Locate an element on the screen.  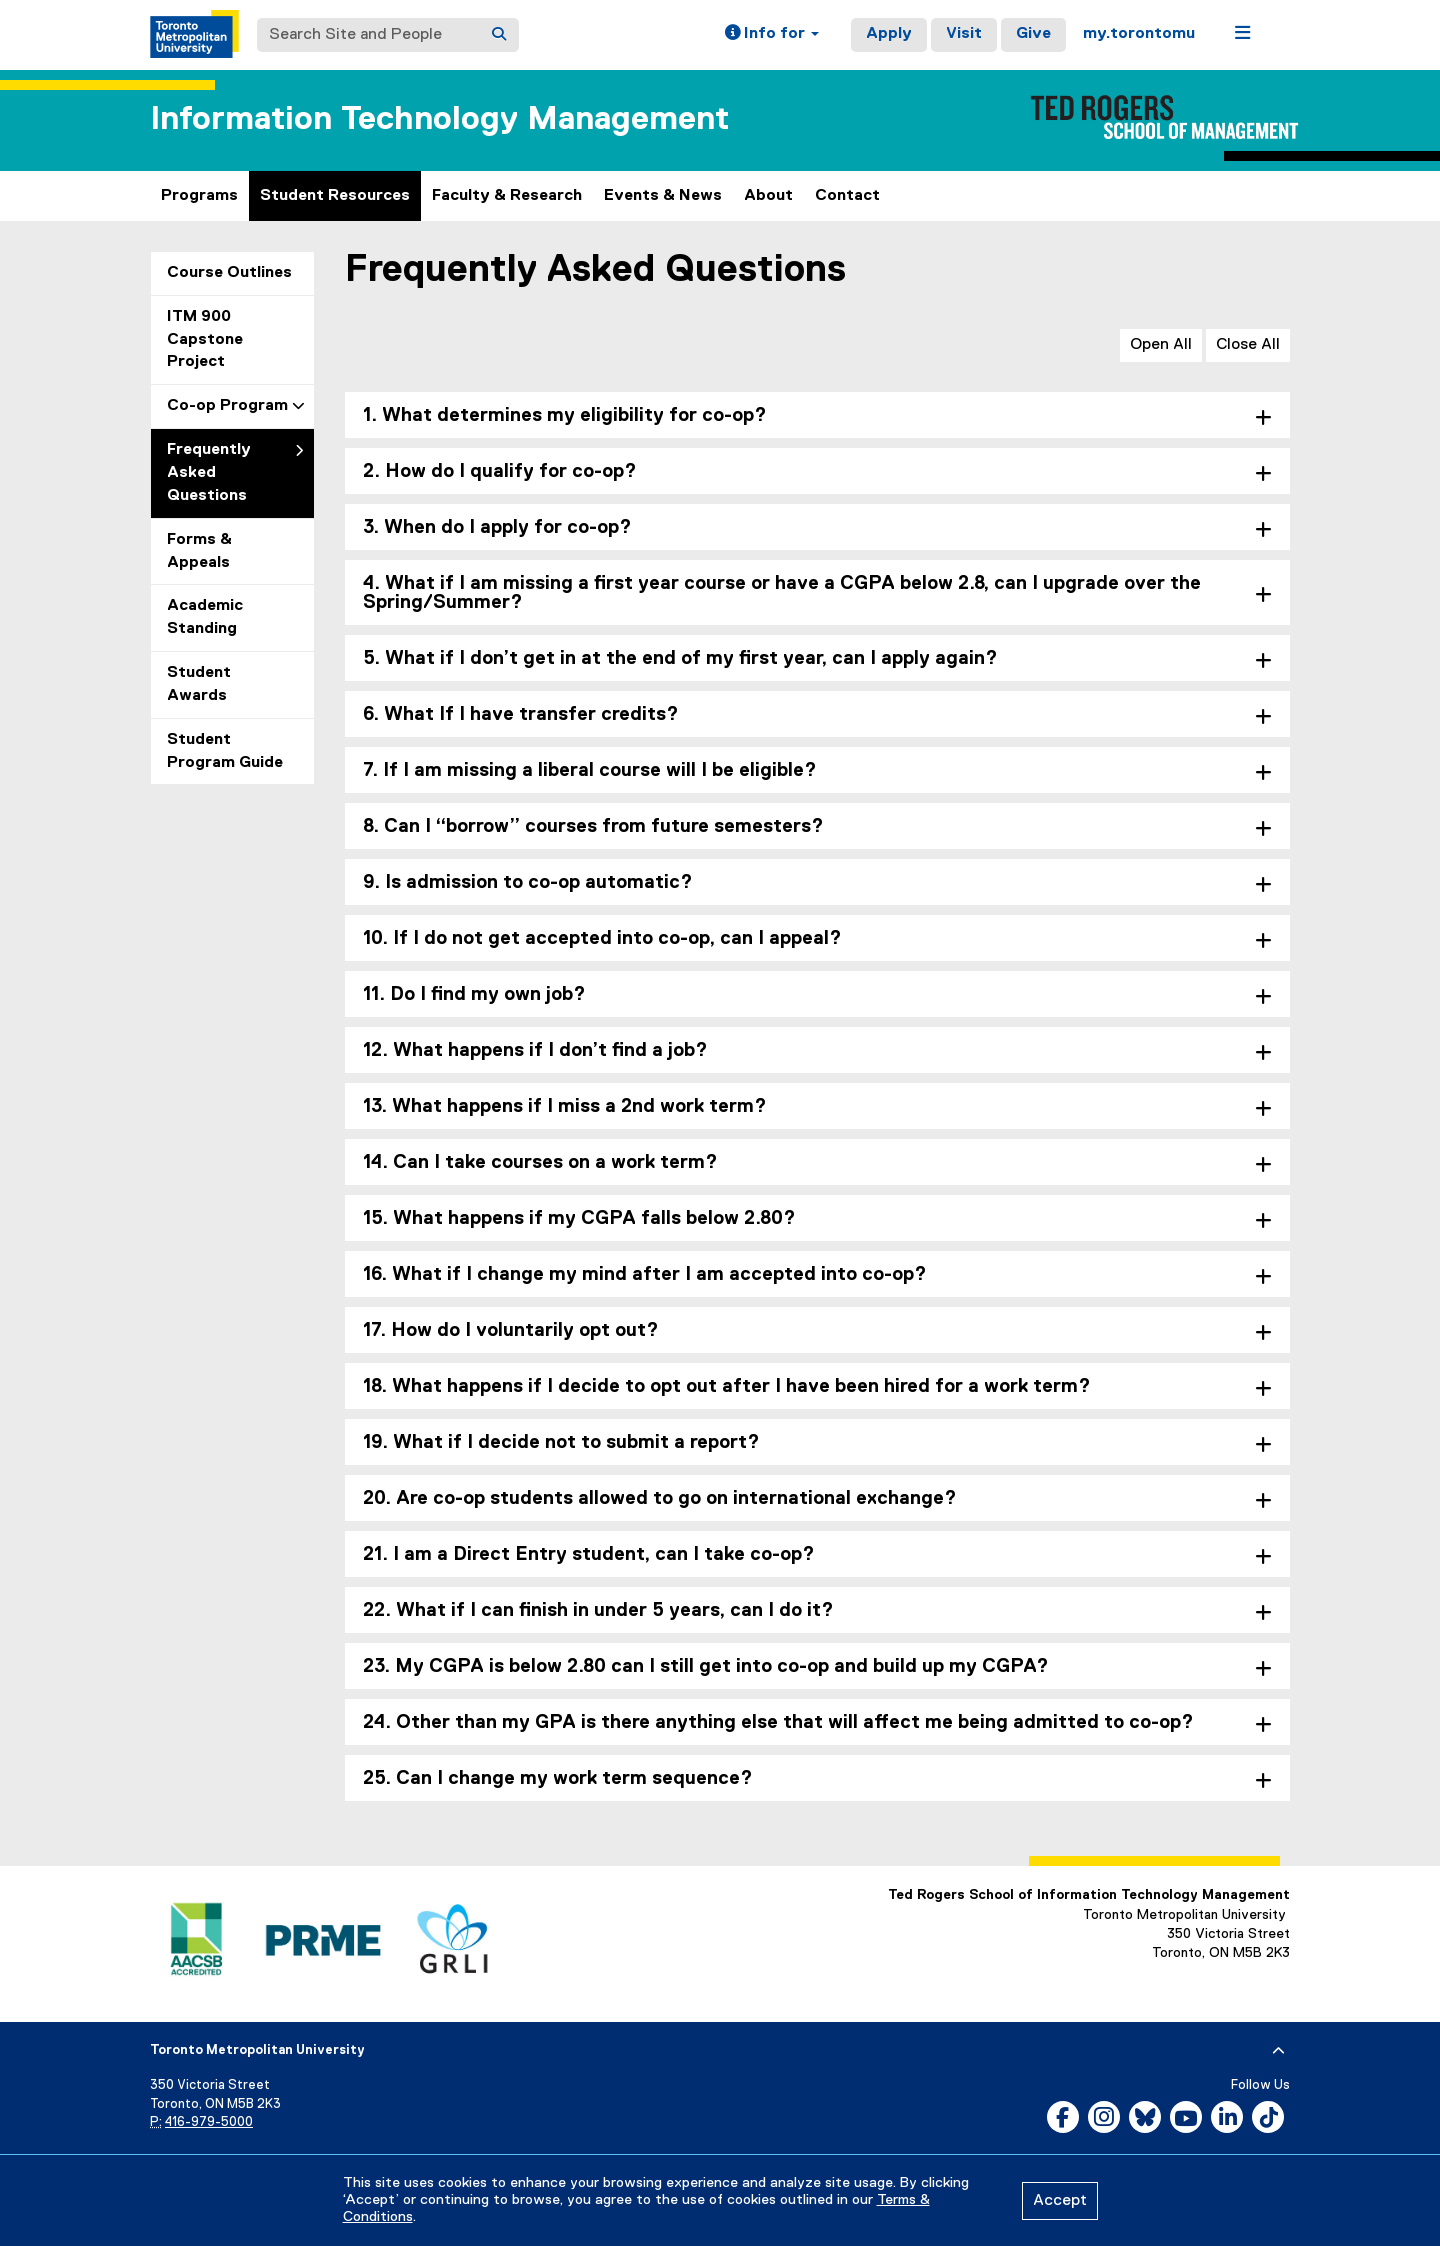
ITM 900 Capstone Project is located at coordinates (205, 340).